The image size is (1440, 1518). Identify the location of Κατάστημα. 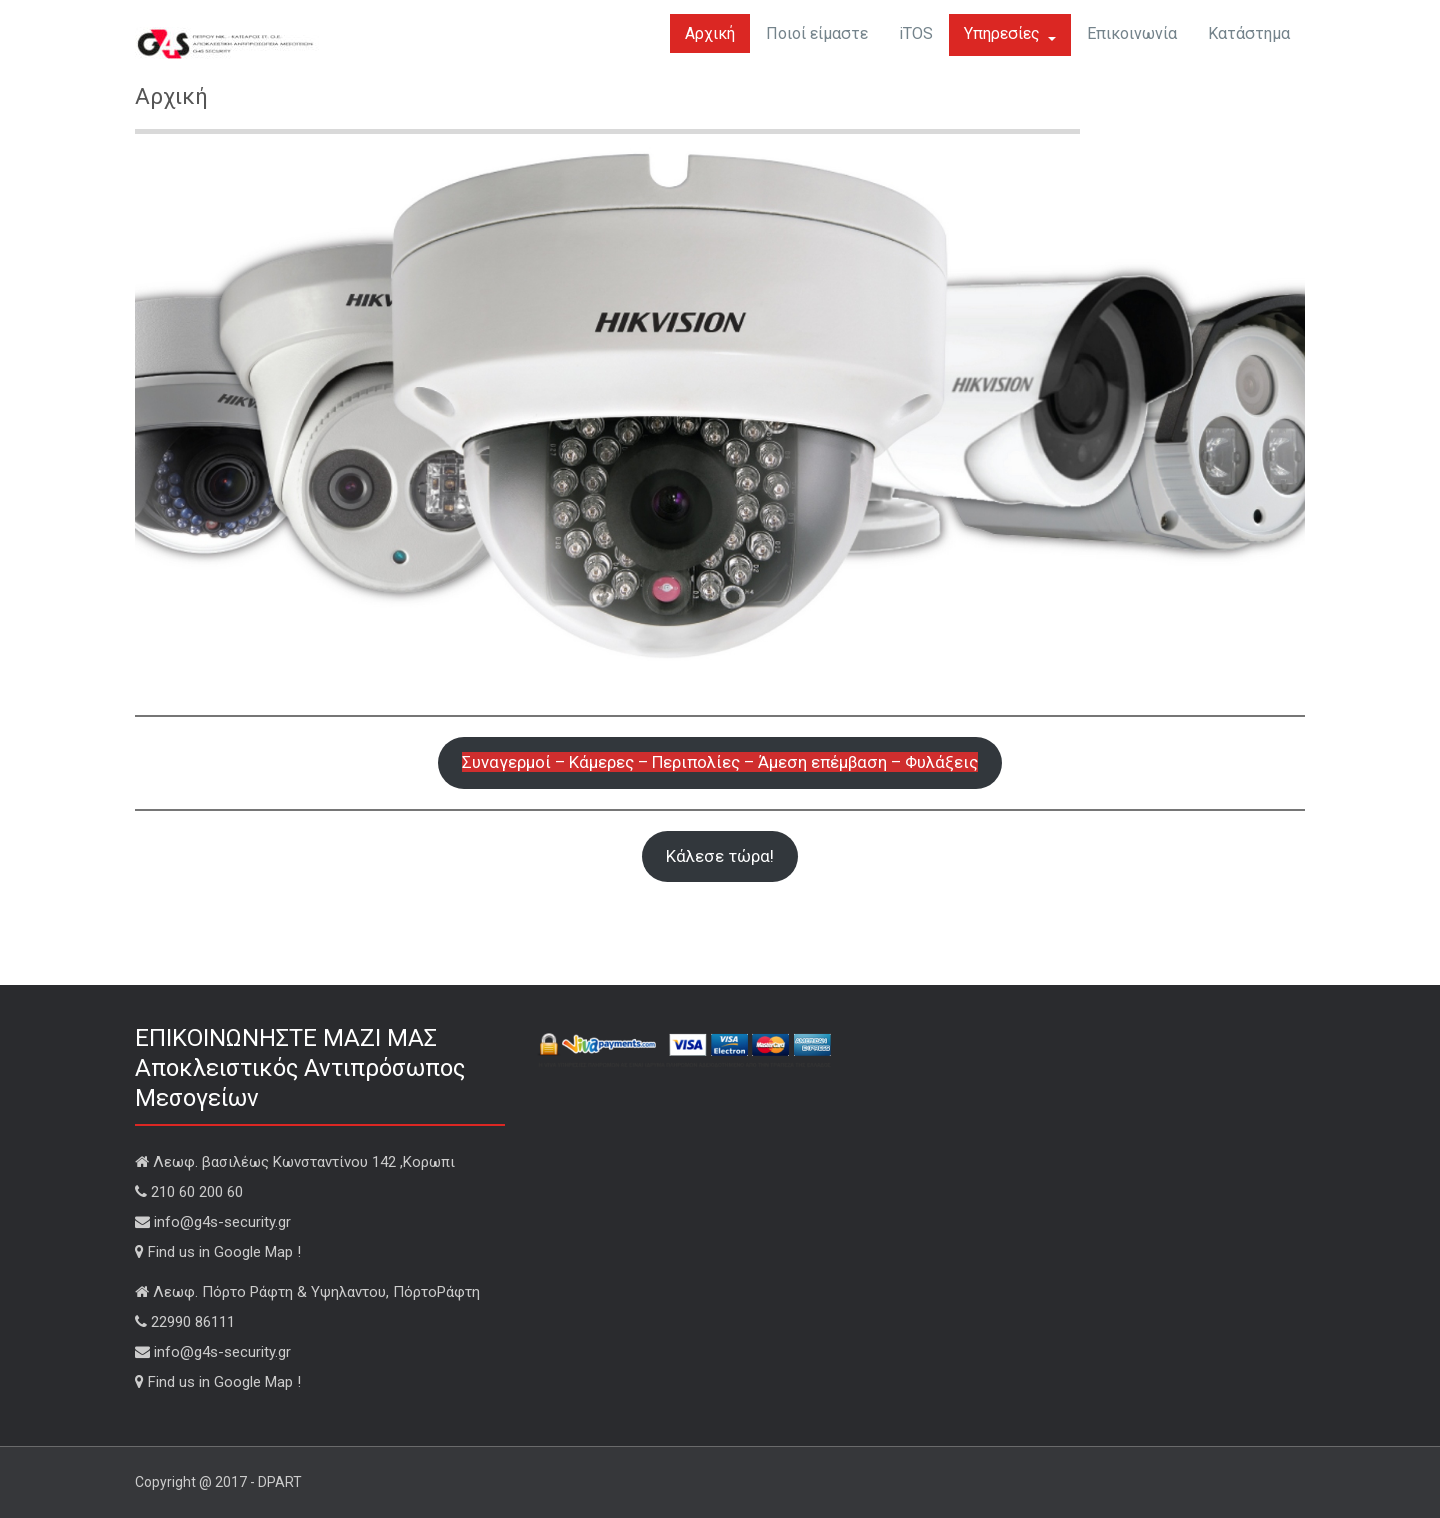
(1249, 33).